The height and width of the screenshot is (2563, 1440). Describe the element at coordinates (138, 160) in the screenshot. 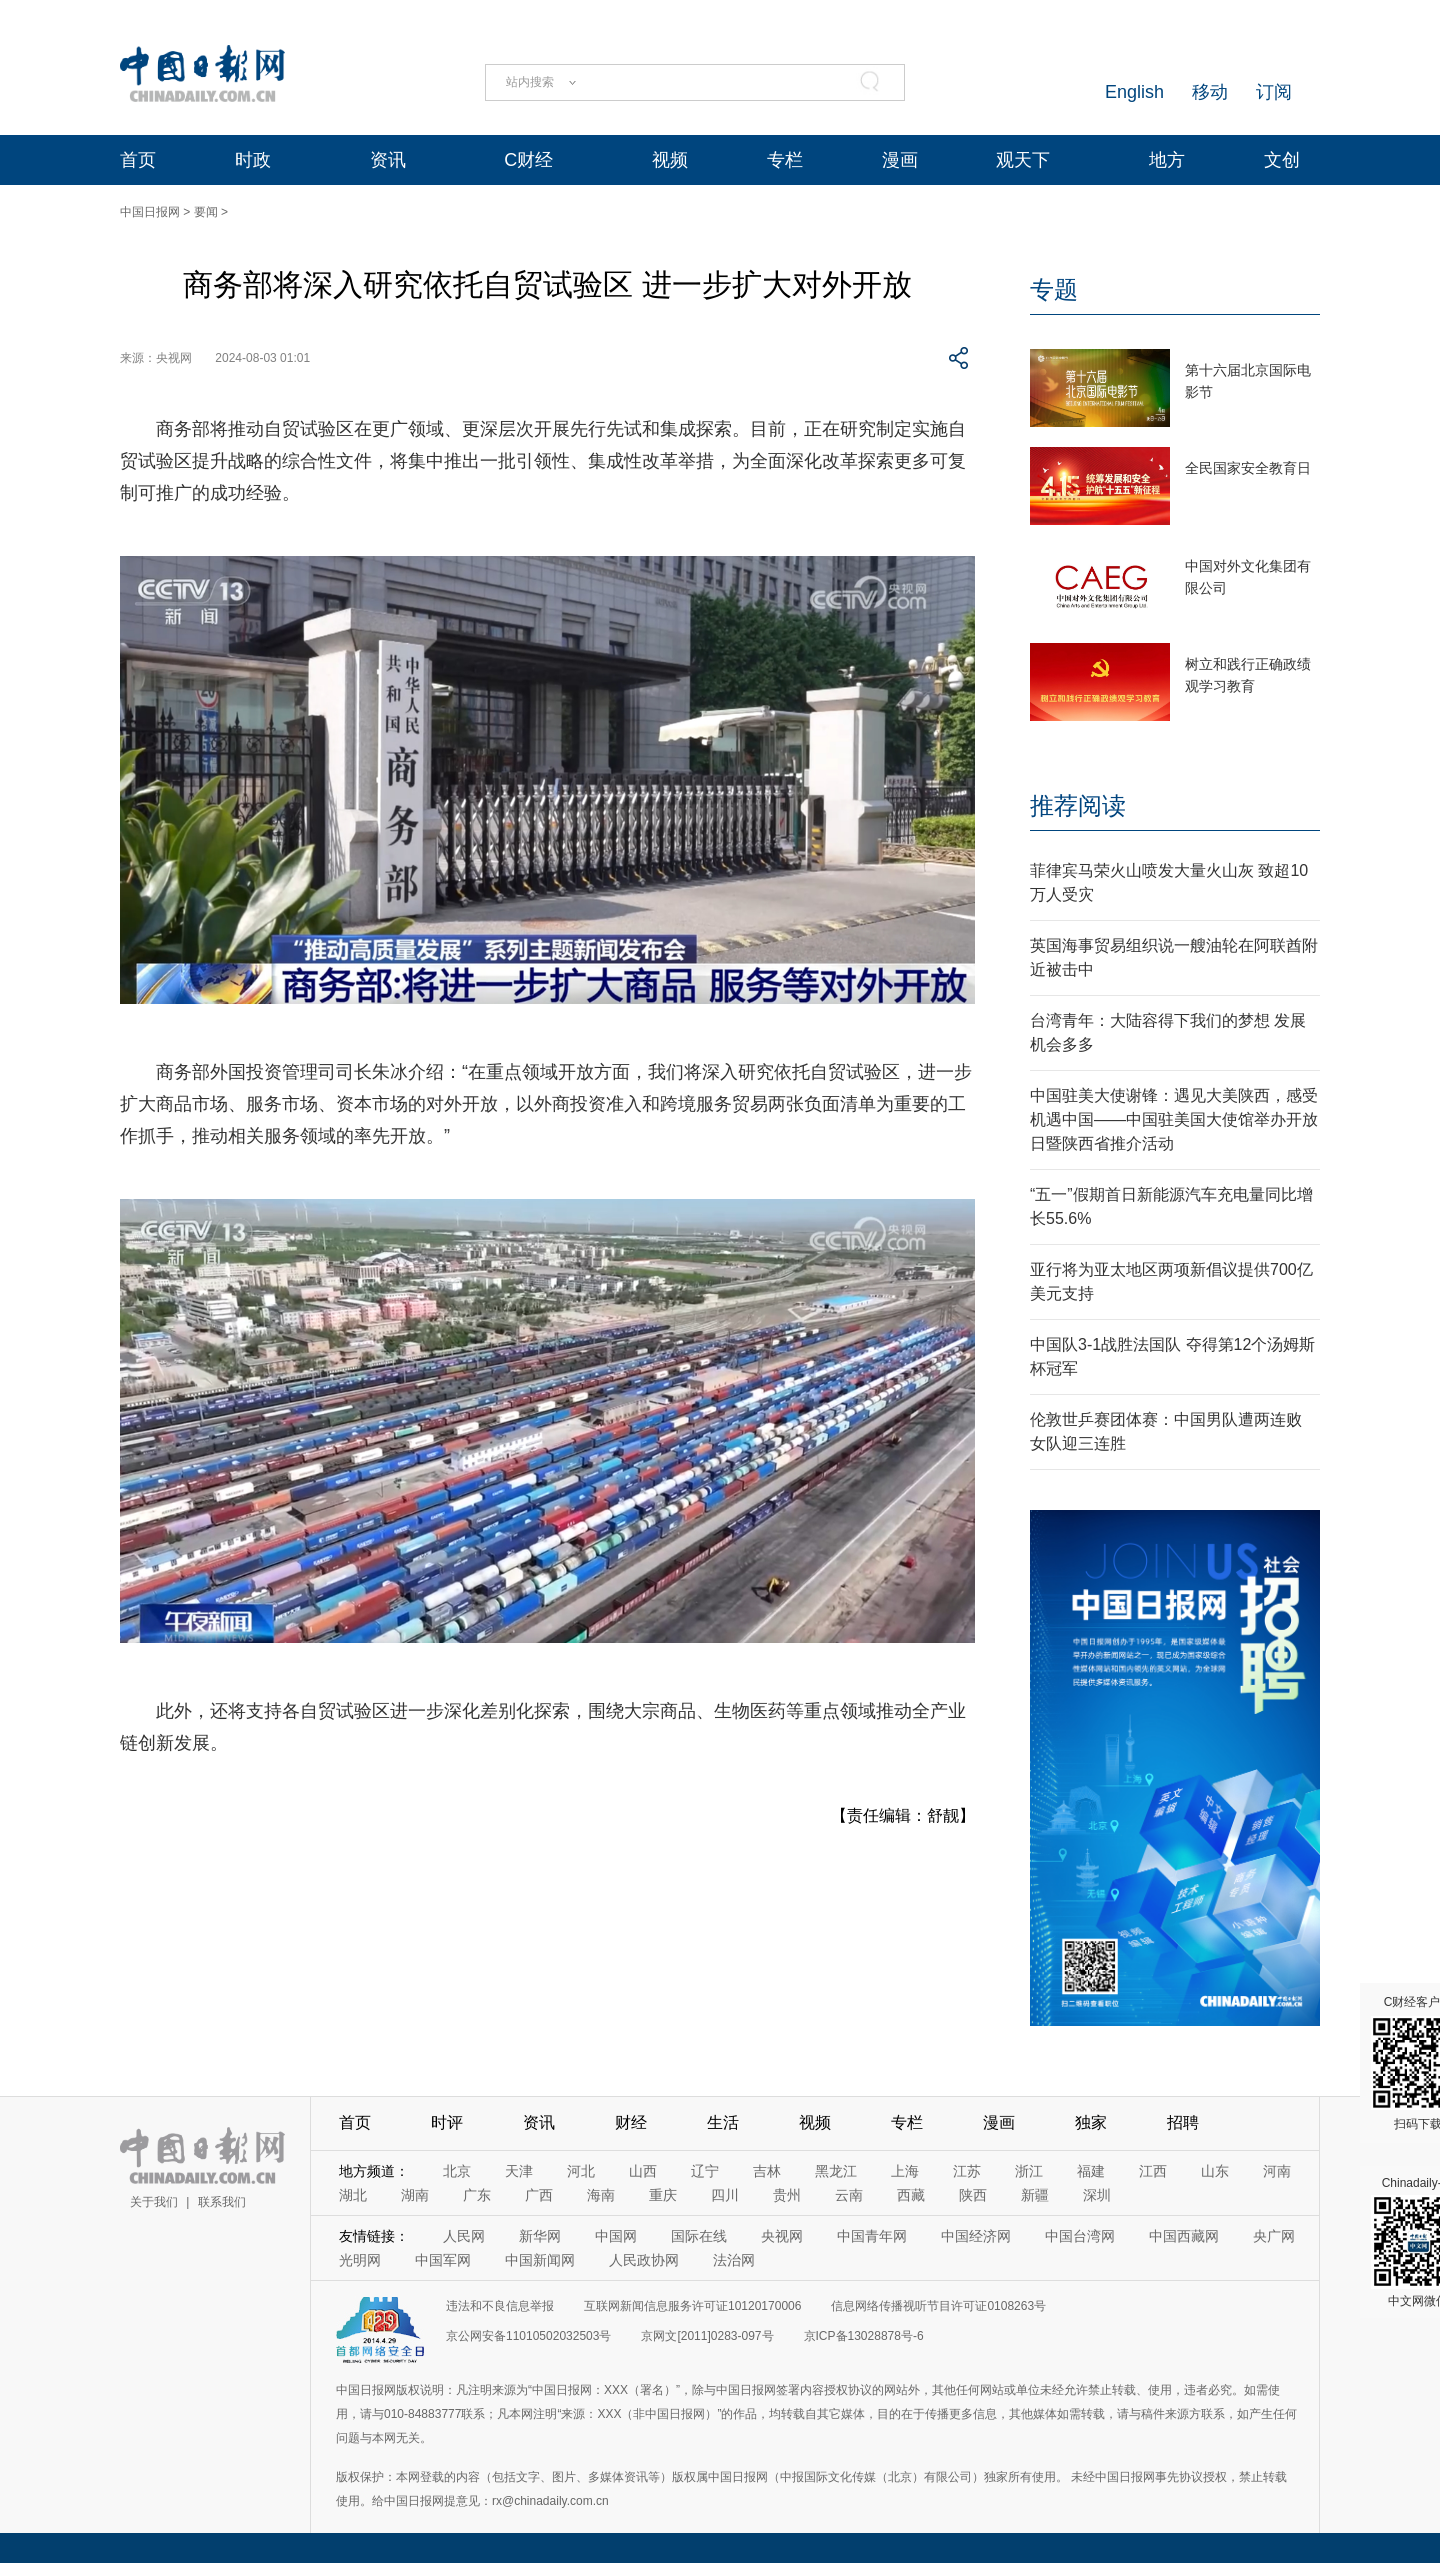

I see `首页` at that location.